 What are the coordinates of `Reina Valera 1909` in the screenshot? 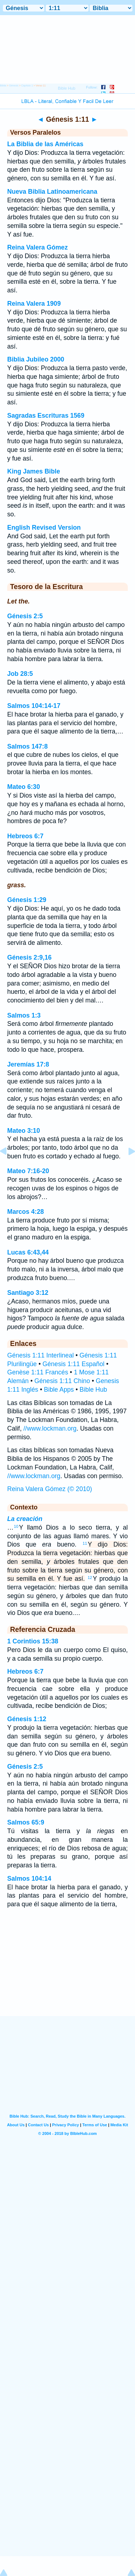 It's located at (34, 303).